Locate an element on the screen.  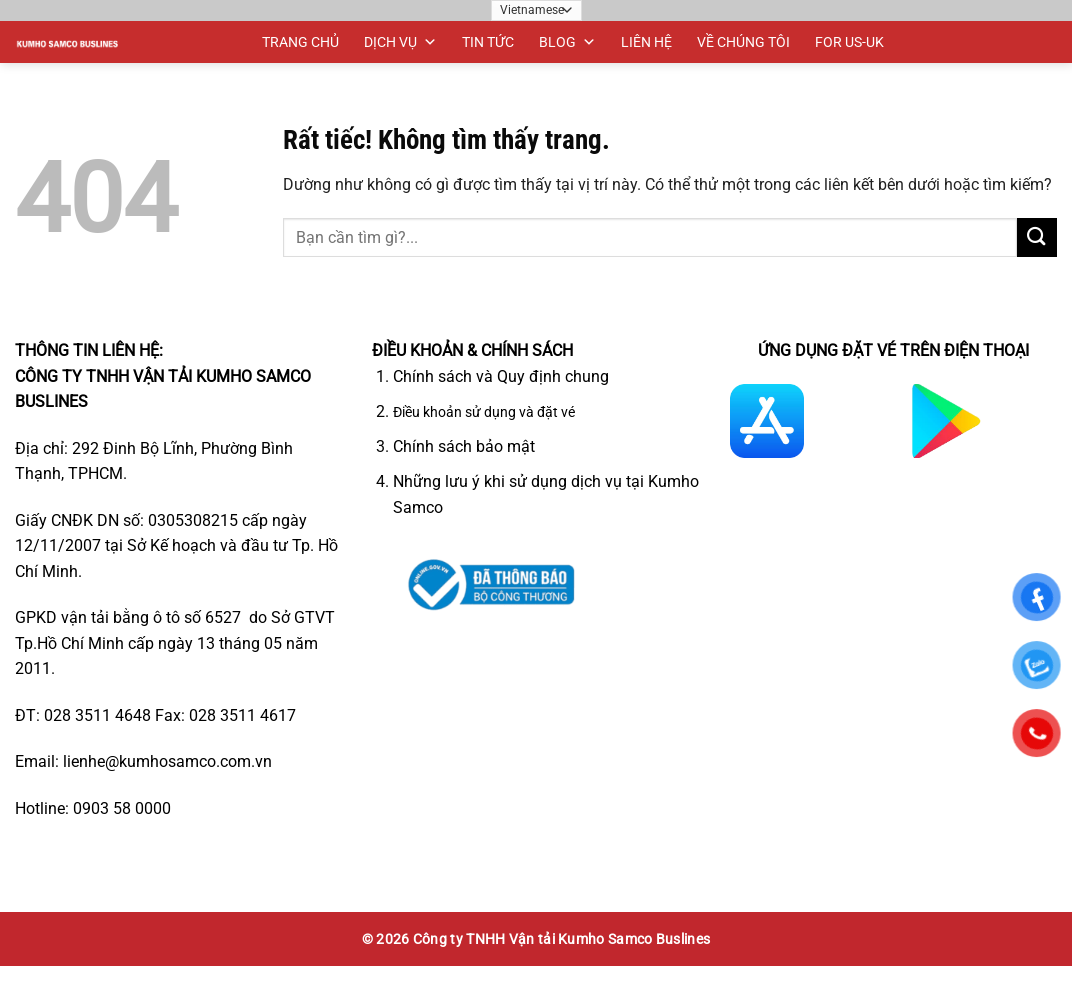
Chính sách bảo mật is located at coordinates (464, 446).